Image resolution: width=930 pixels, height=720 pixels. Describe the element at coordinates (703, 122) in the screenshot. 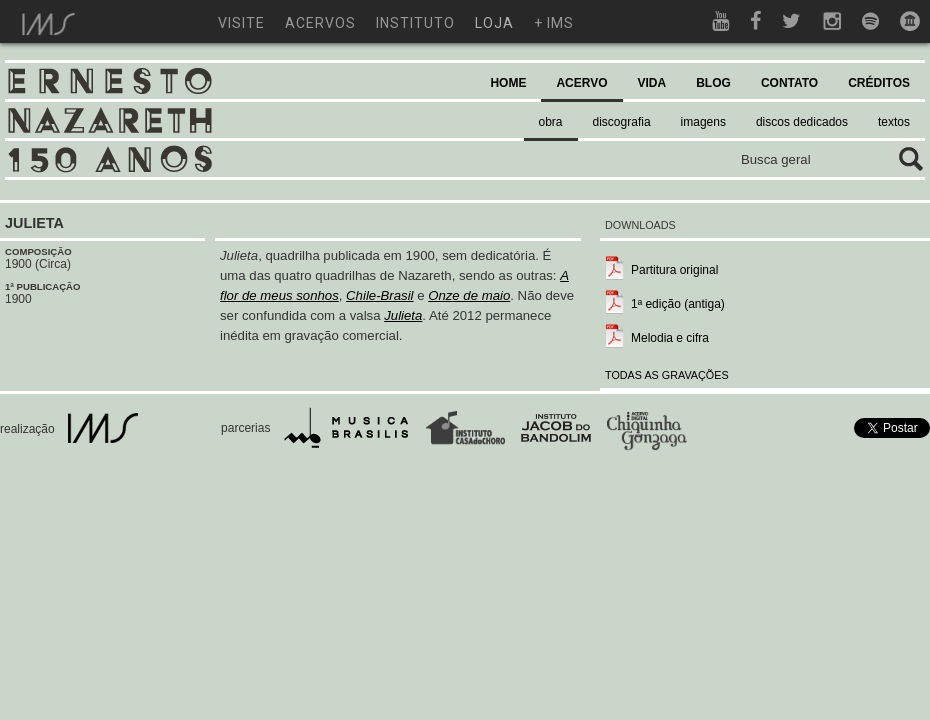

I see `imagens` at that location.